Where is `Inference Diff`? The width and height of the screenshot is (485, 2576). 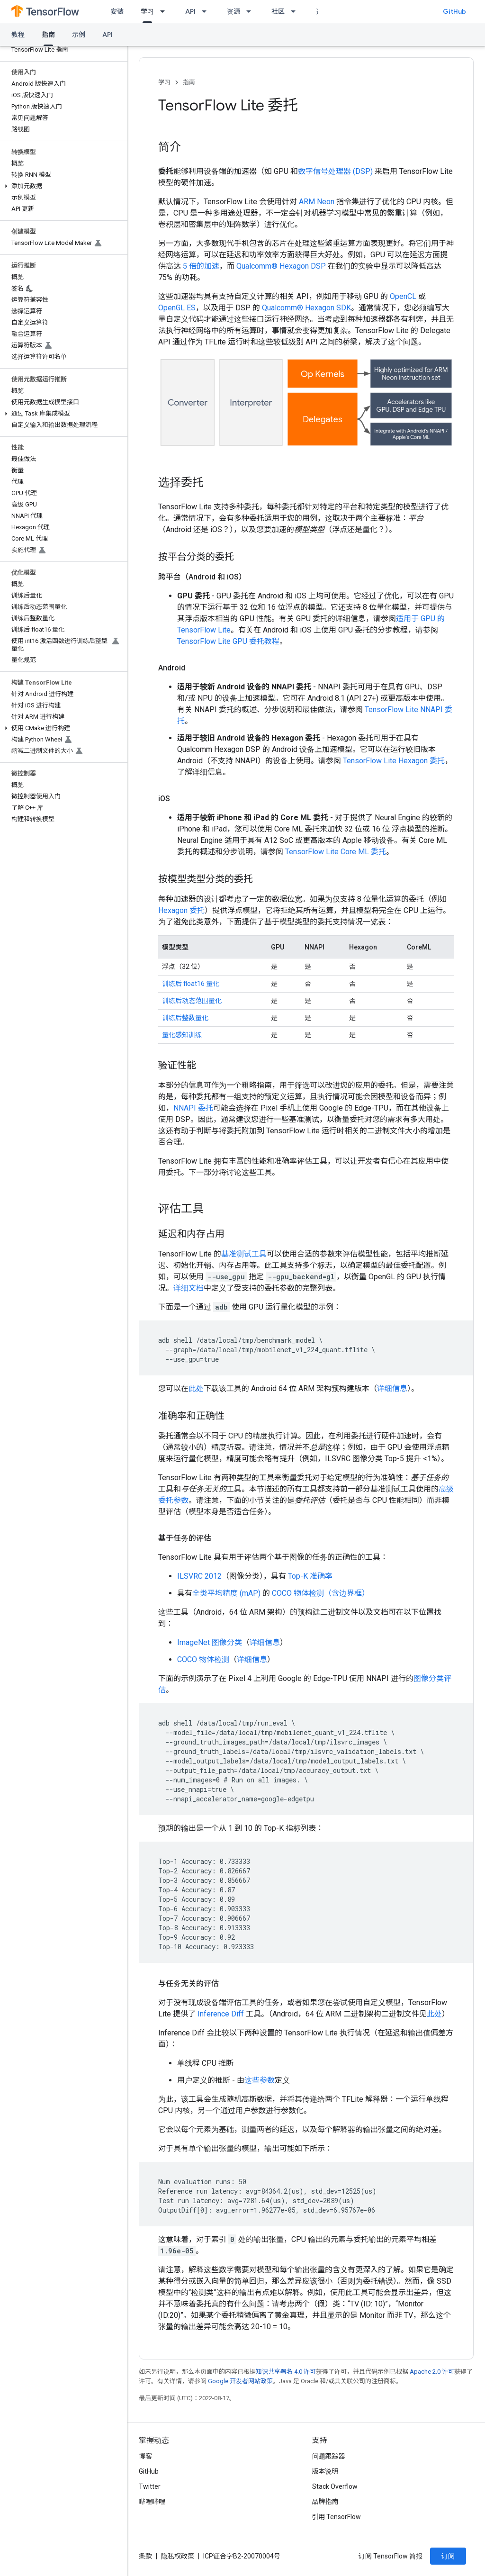 Inference Diff is located at coordinates (221, 2013).